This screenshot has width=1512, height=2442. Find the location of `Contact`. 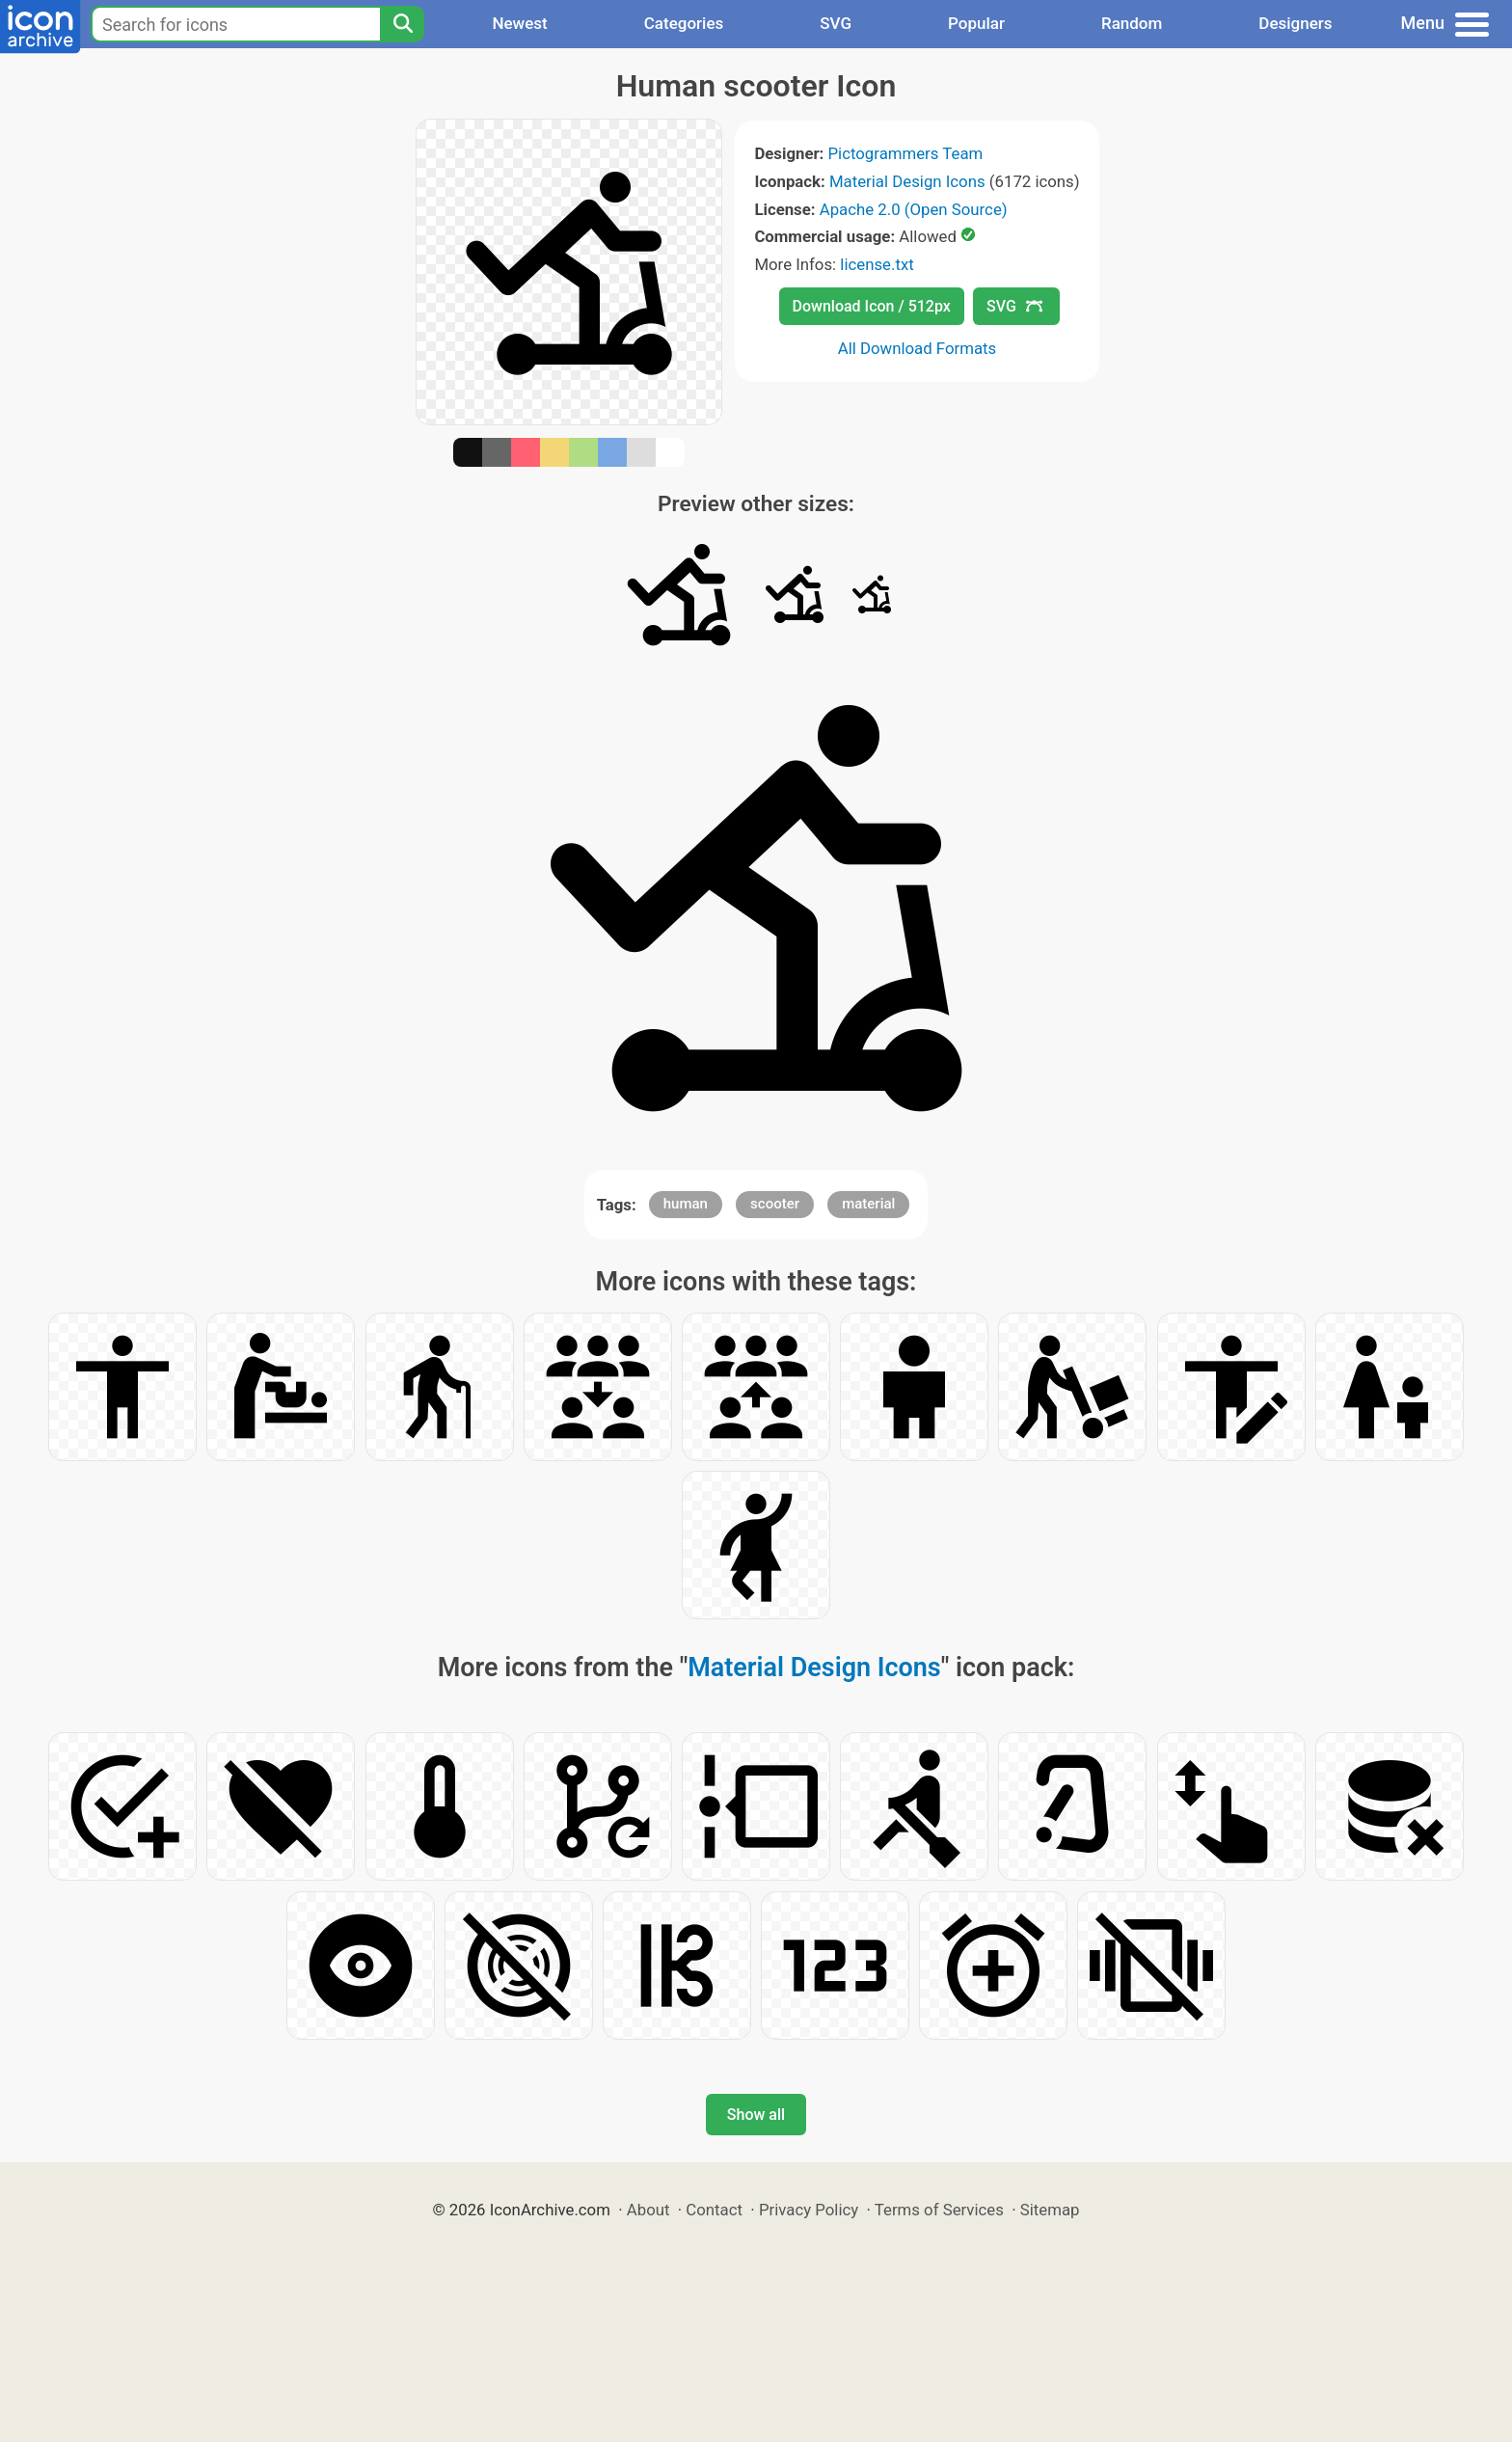

Contact is located at coordinates (714, 2209).